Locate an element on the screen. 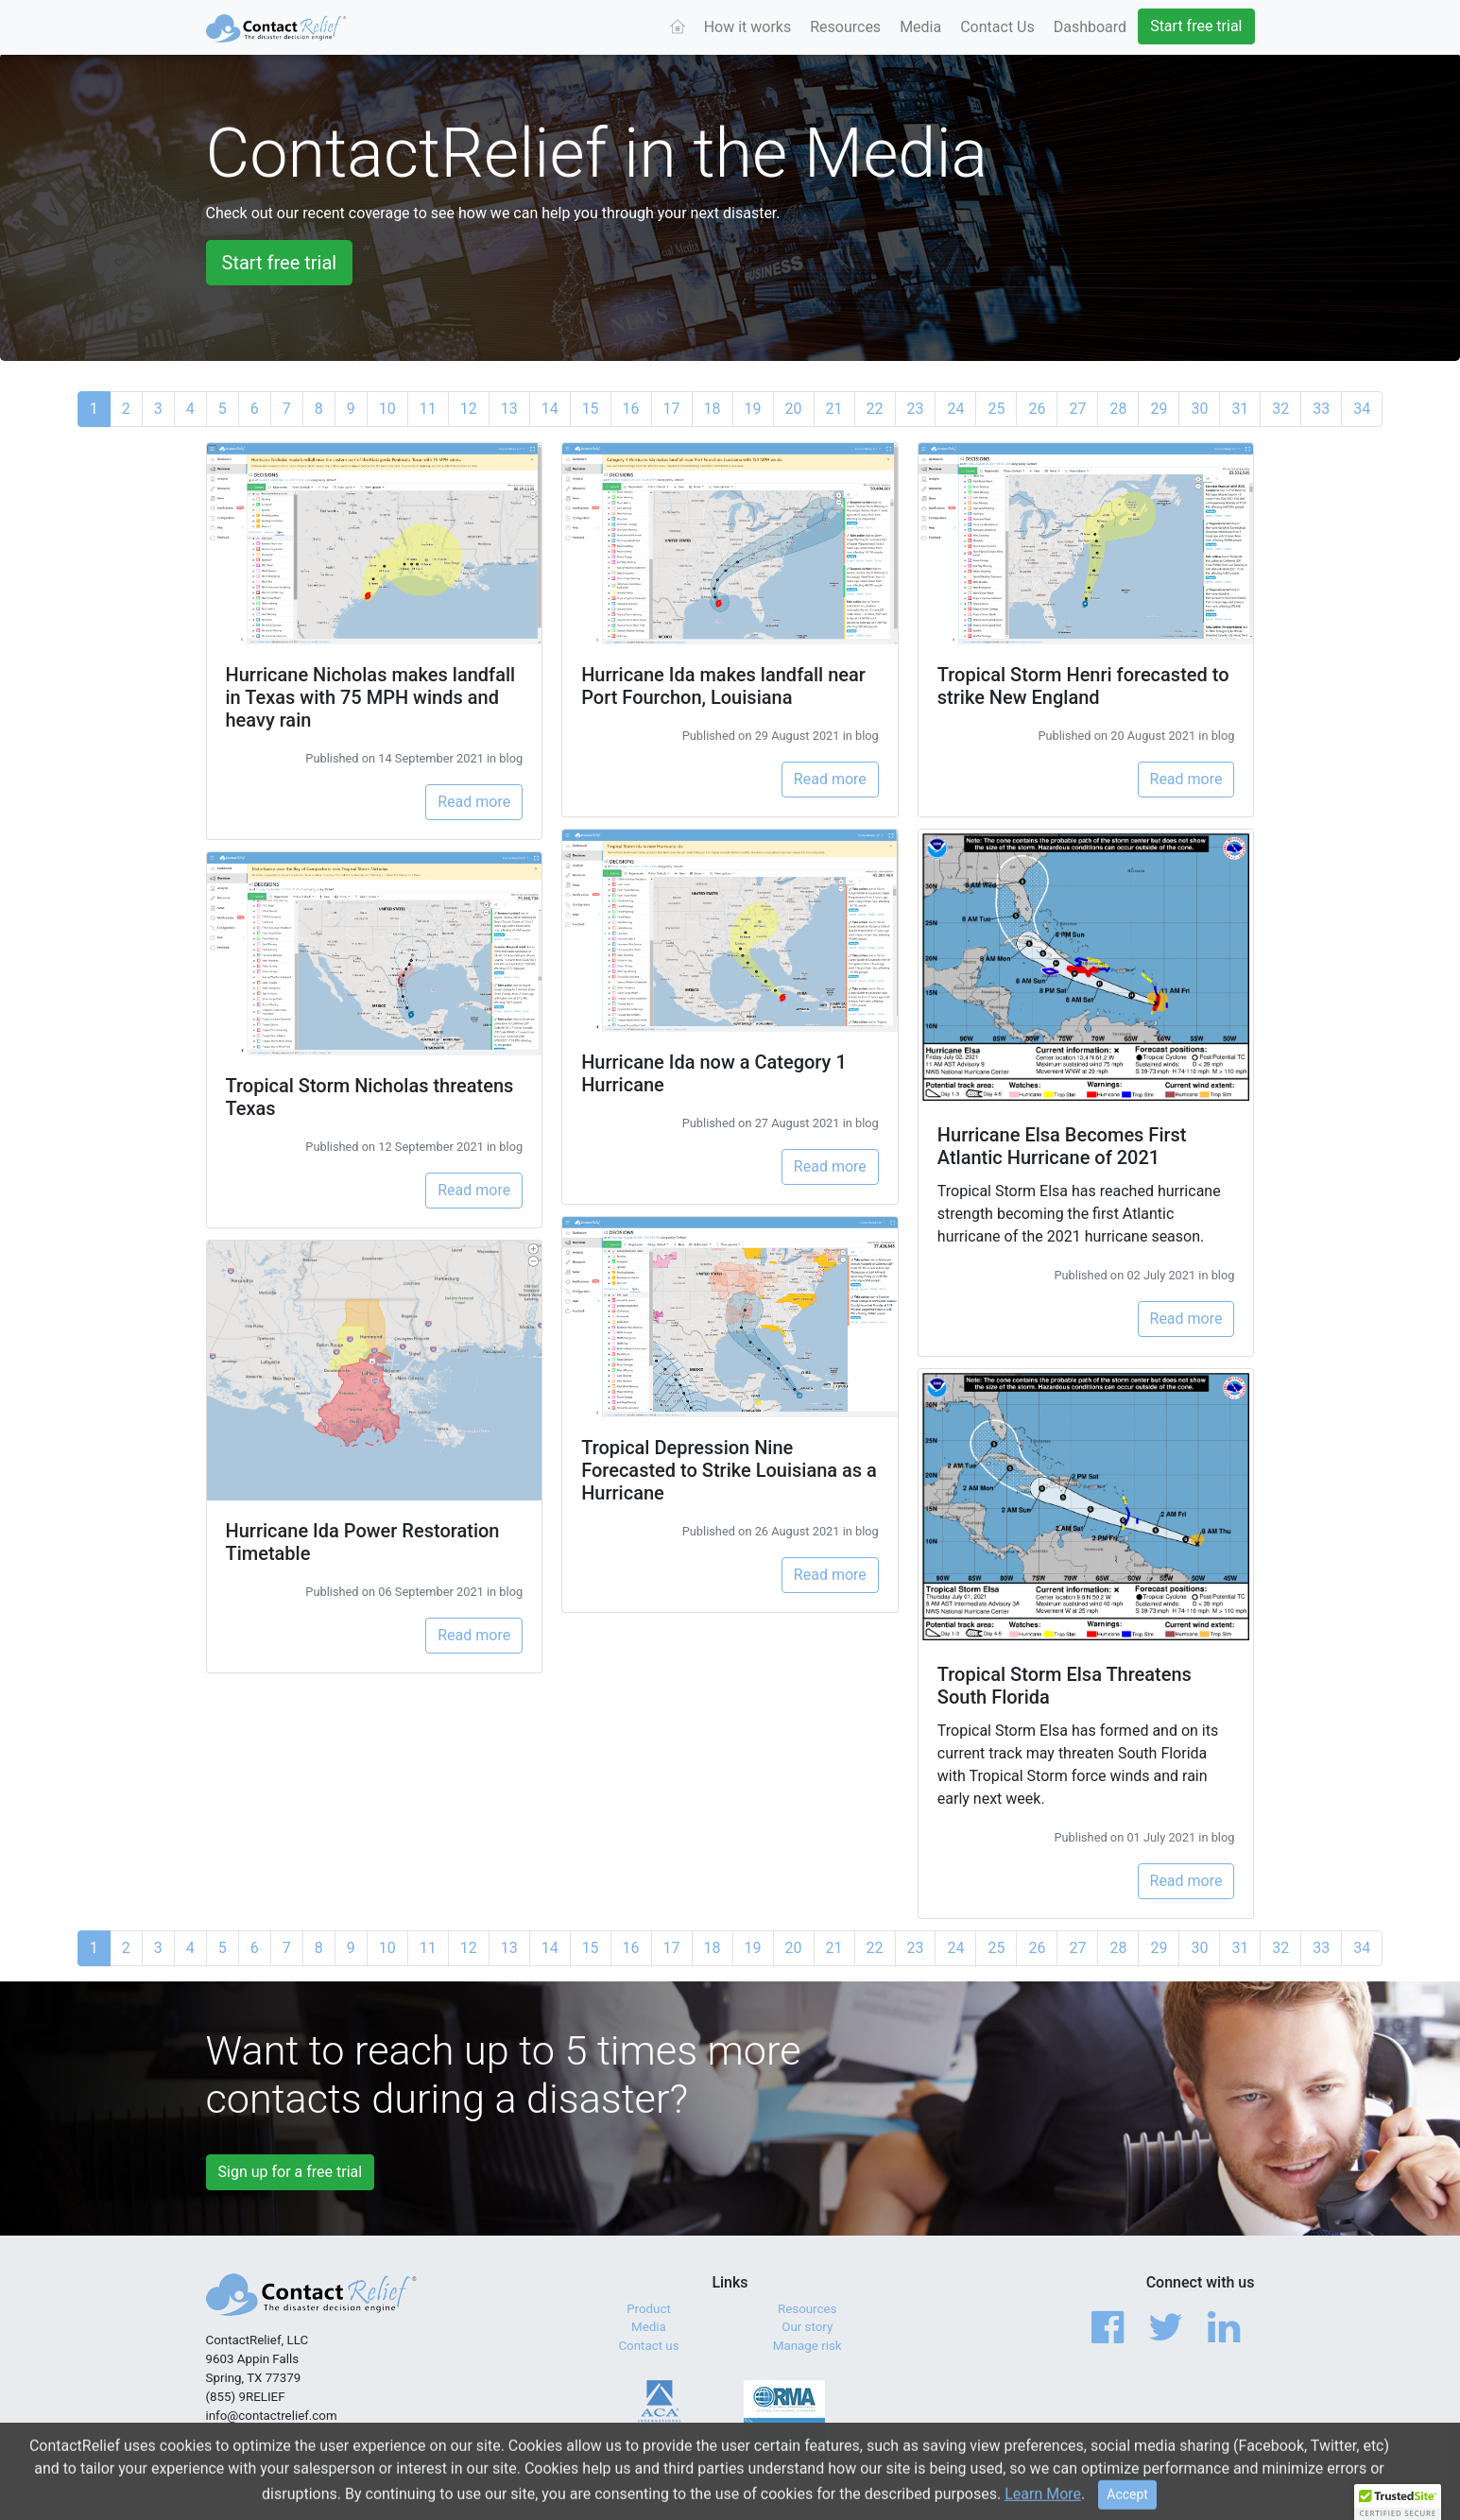 The image size is (1460, 2520). Terms of Service is located at coordinates (1056, 2472).